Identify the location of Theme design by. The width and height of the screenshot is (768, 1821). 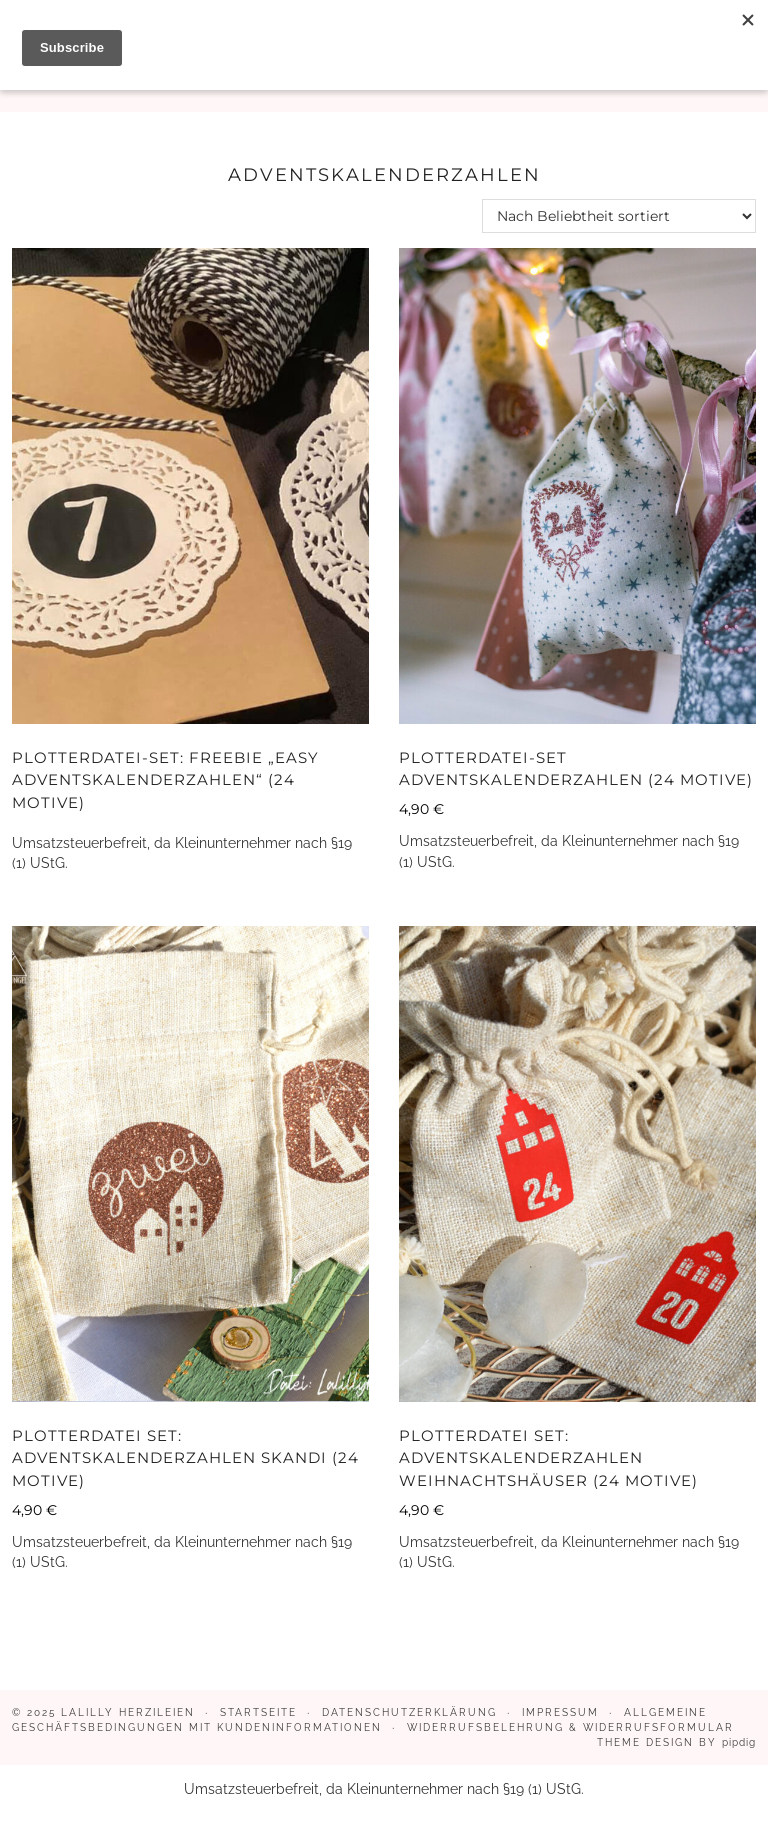
(676, 1742).